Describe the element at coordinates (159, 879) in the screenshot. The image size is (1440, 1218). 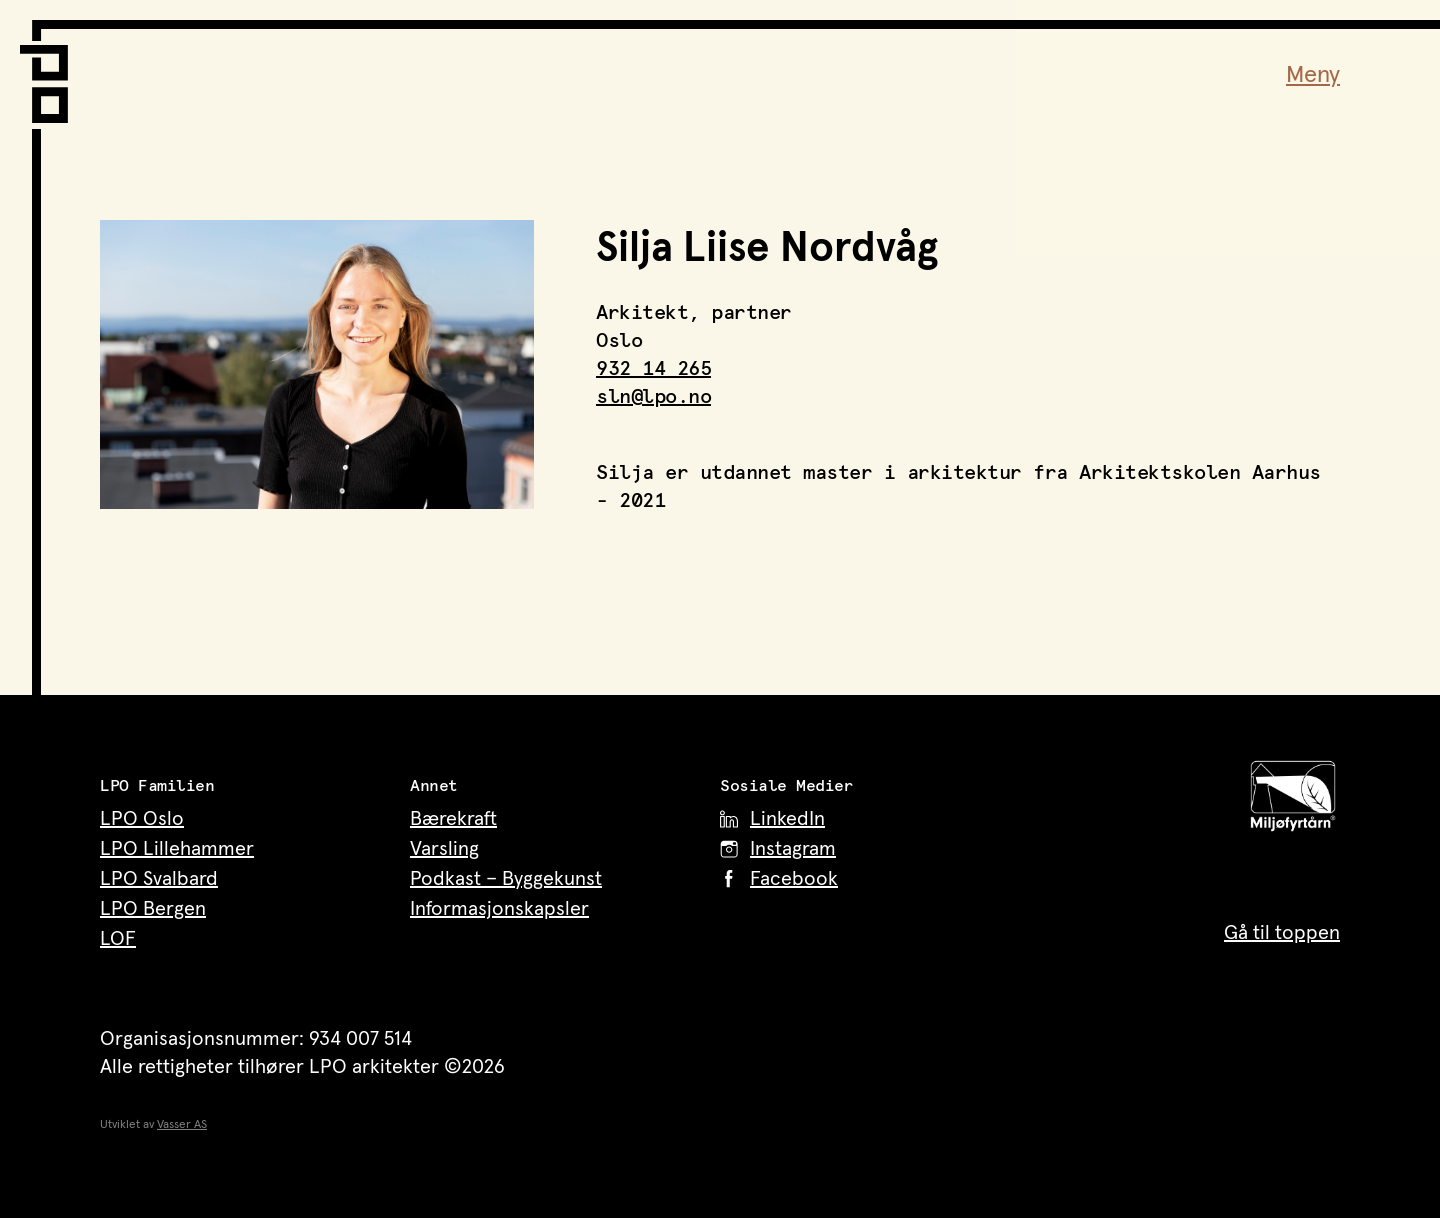
I see `LPO Svalbard` at that location.